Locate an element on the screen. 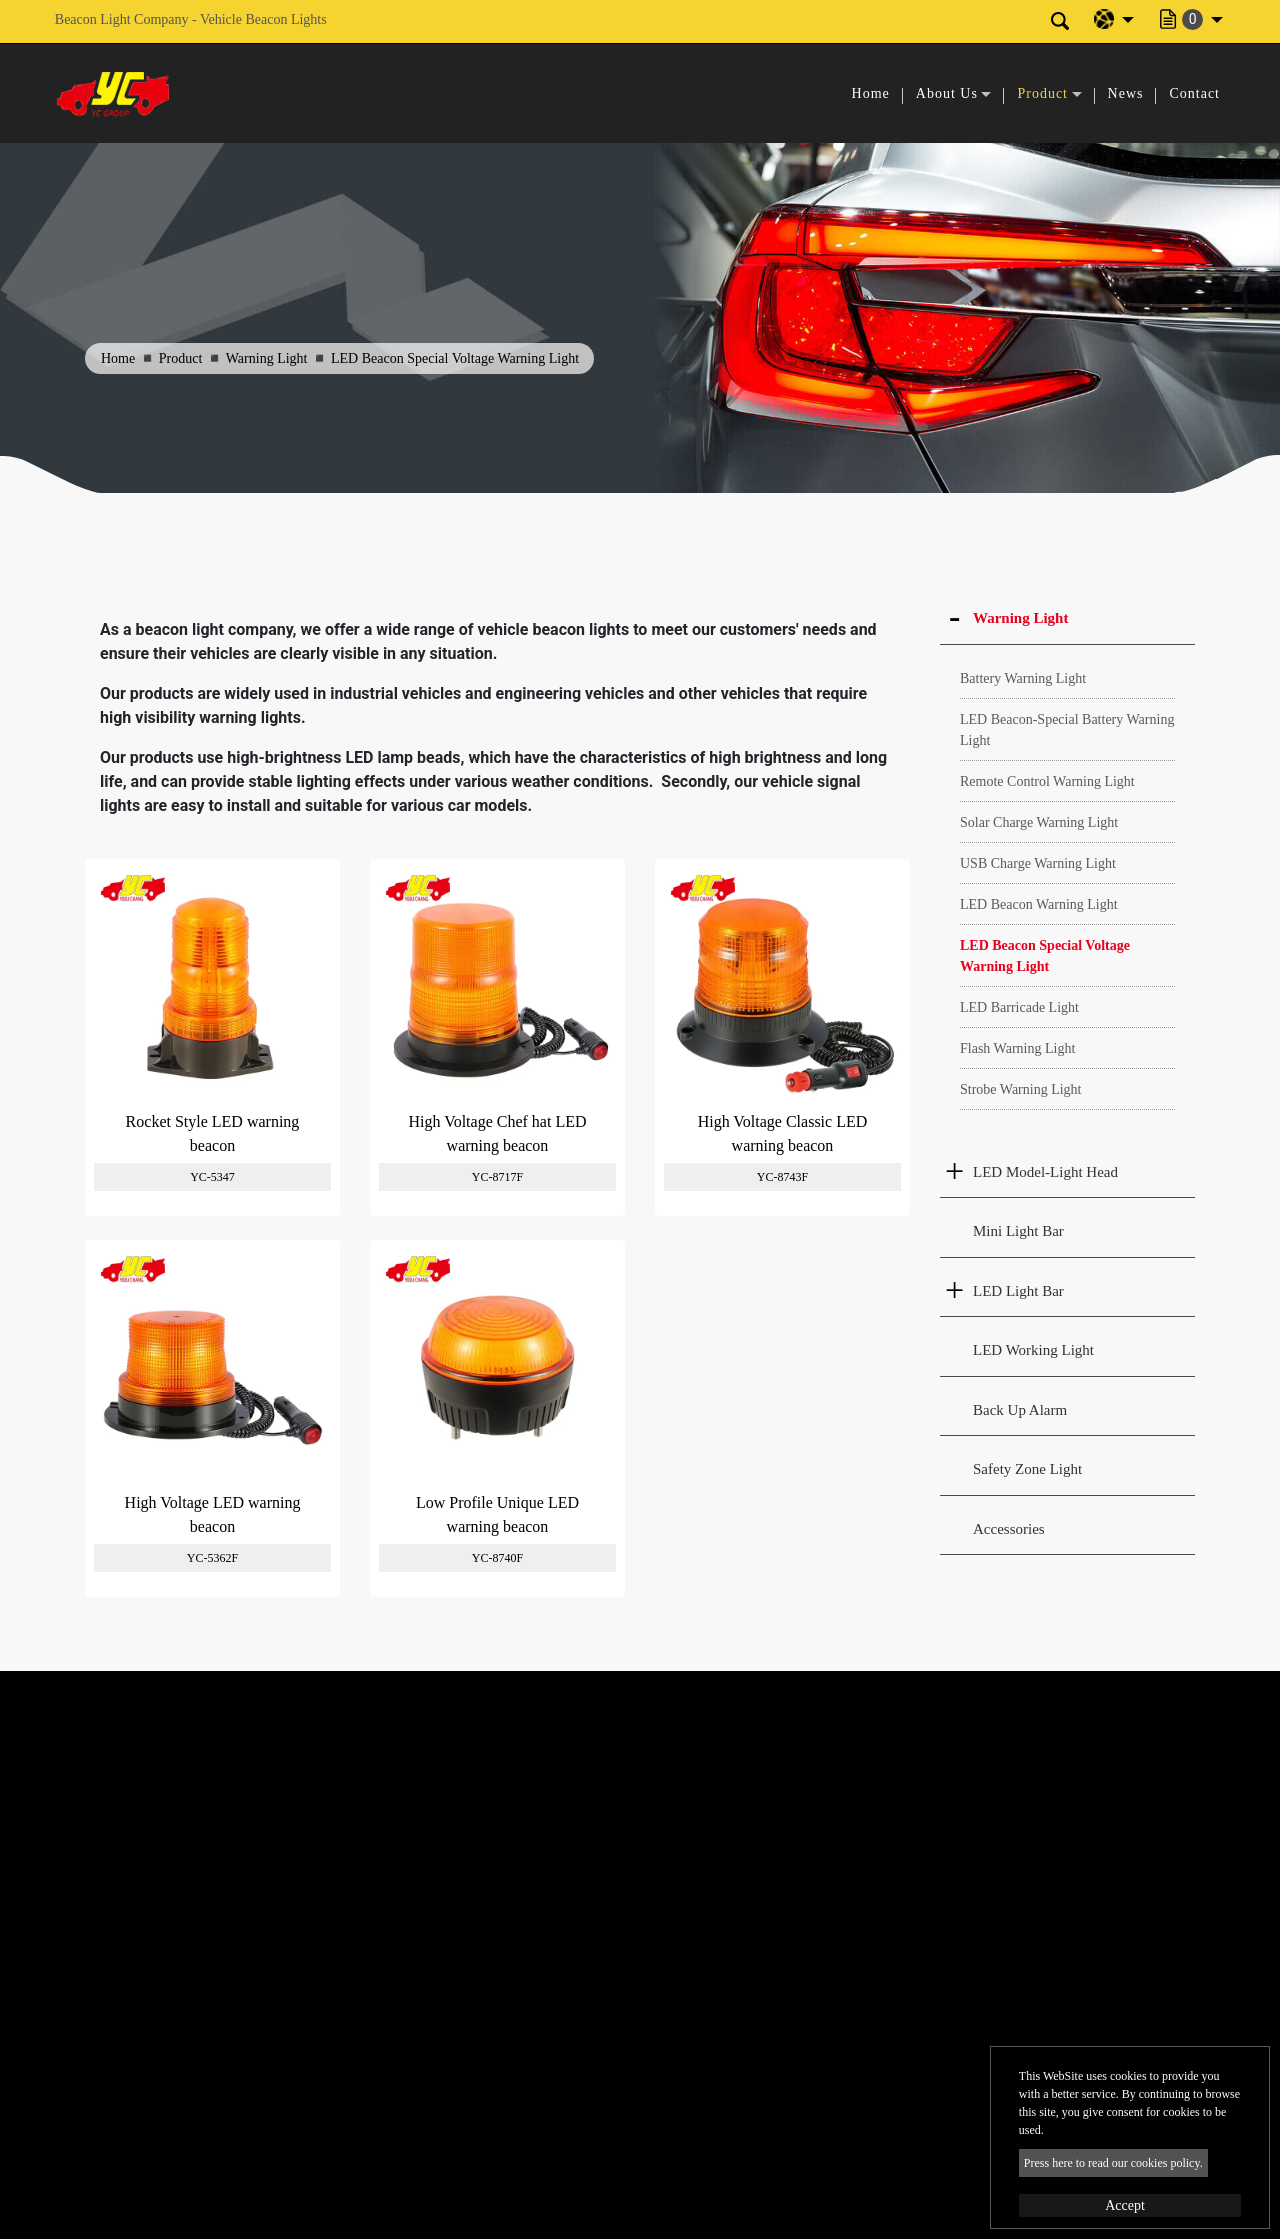  Remote Control Warning Light is located at coordinates (1047, 781).